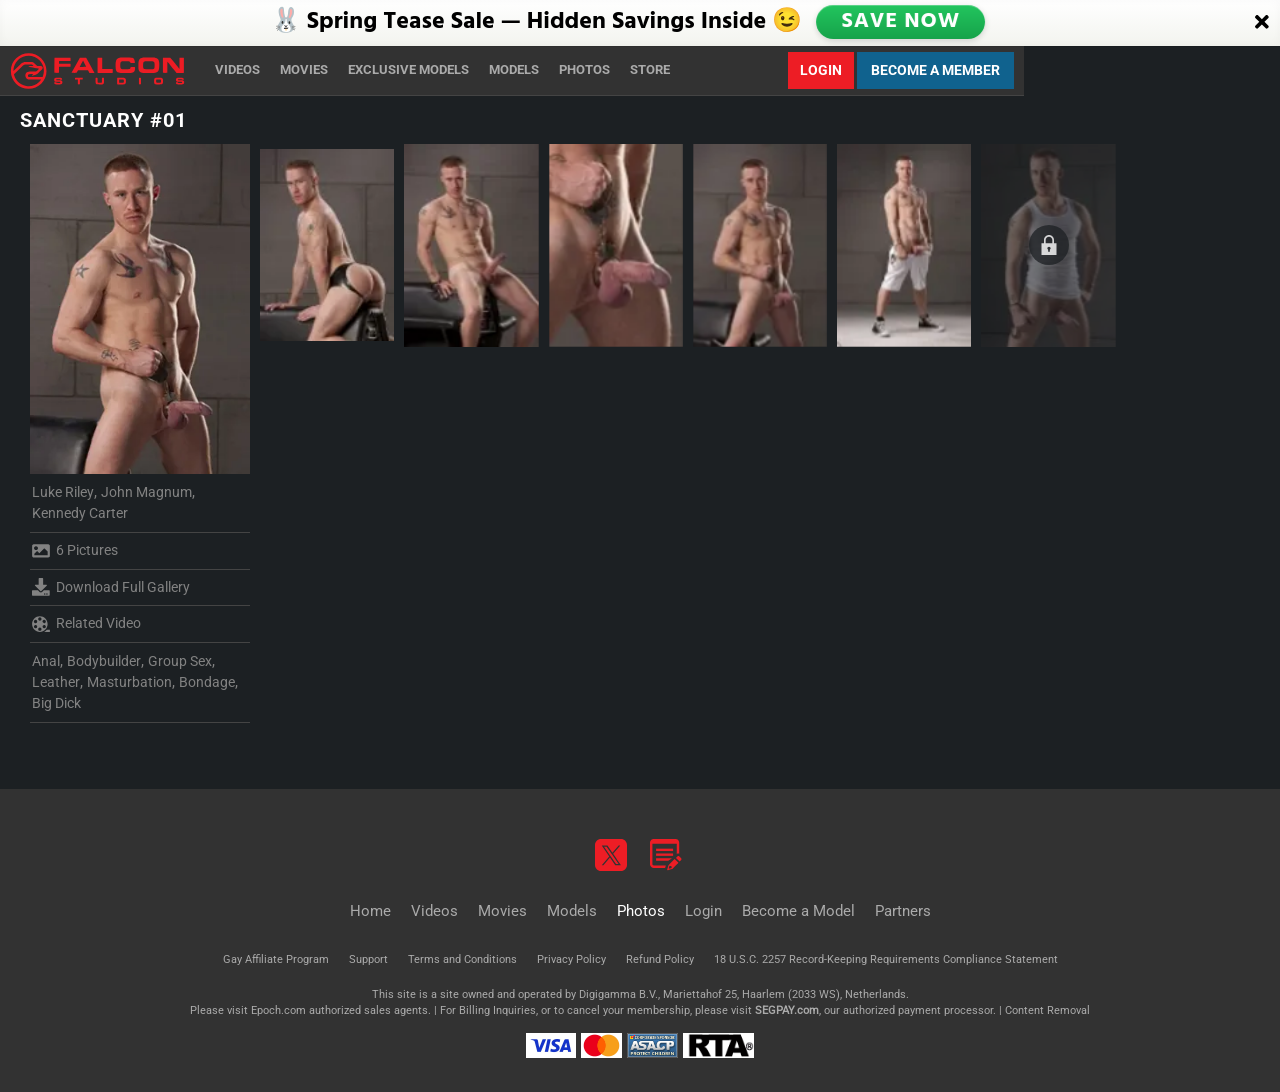 This screenshot has width=1280, height=1092. What do you see at coordinates (278, 1010) in the screenshot?
I see `Epoch.com` at bounding box center [278, 1010].